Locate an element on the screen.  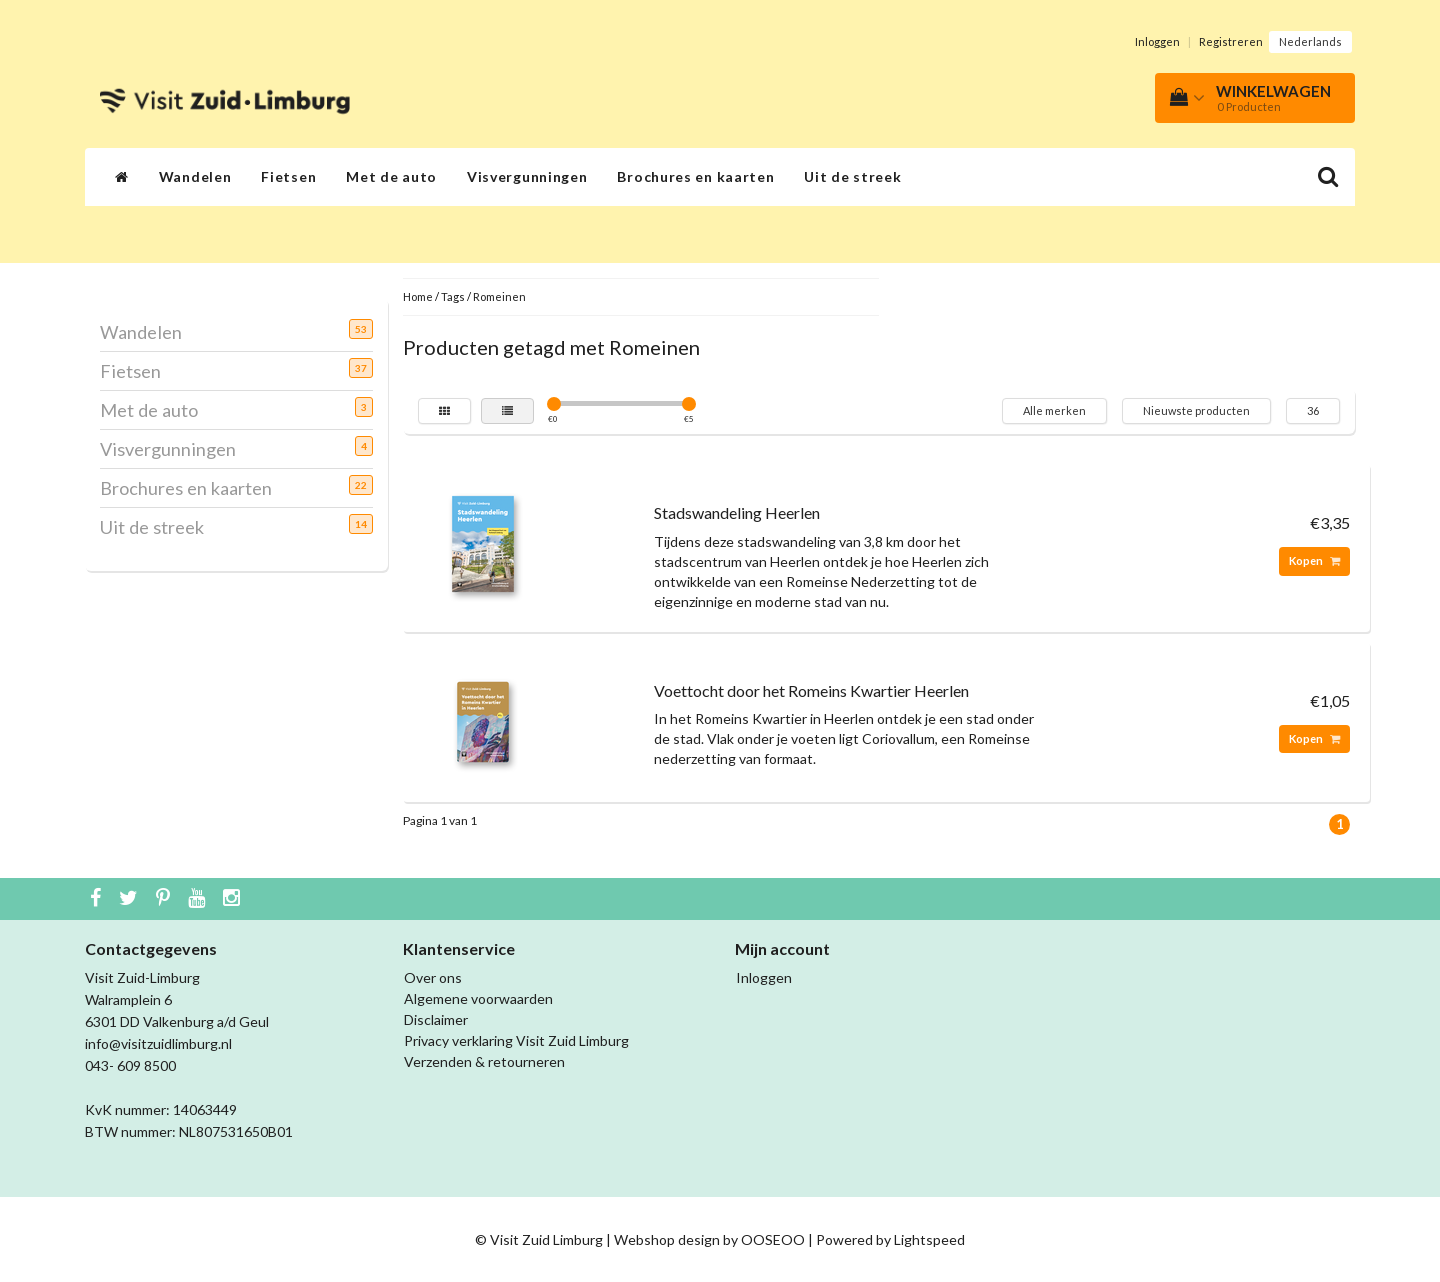
info@visitzuidlimburg.nl is located at coordinates (158, 1043).